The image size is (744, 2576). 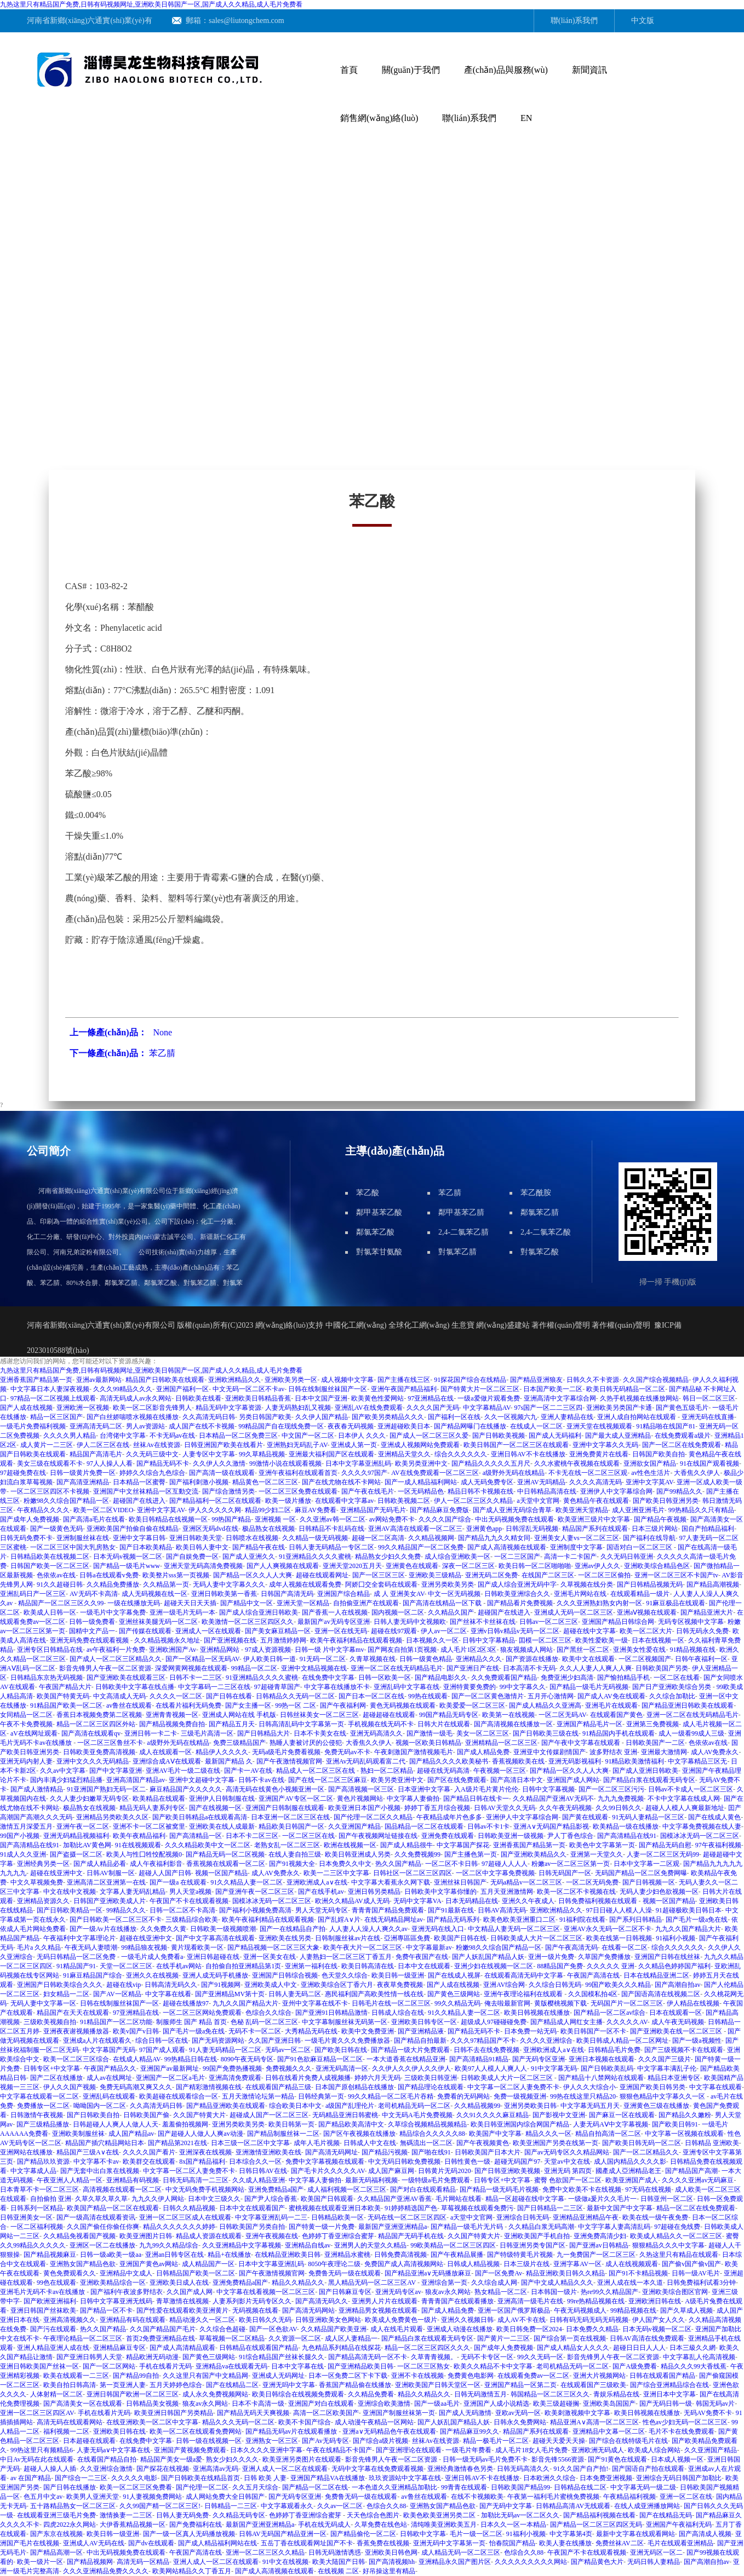 I want to click on 国产精品亚洲а∨无码播放麻豆, so click(x=428, y=2273).